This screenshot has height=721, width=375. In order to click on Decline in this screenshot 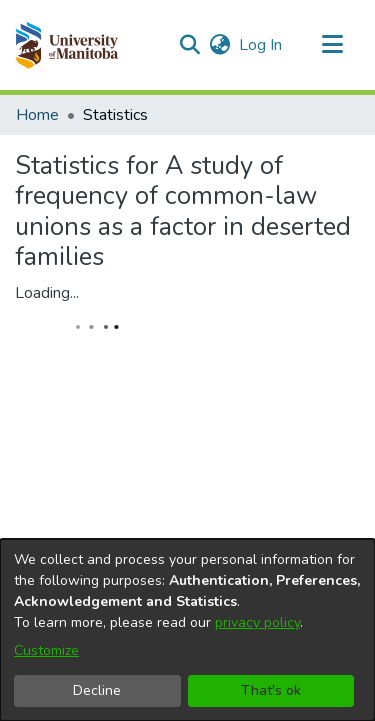, I will do `click(97, 690)`.